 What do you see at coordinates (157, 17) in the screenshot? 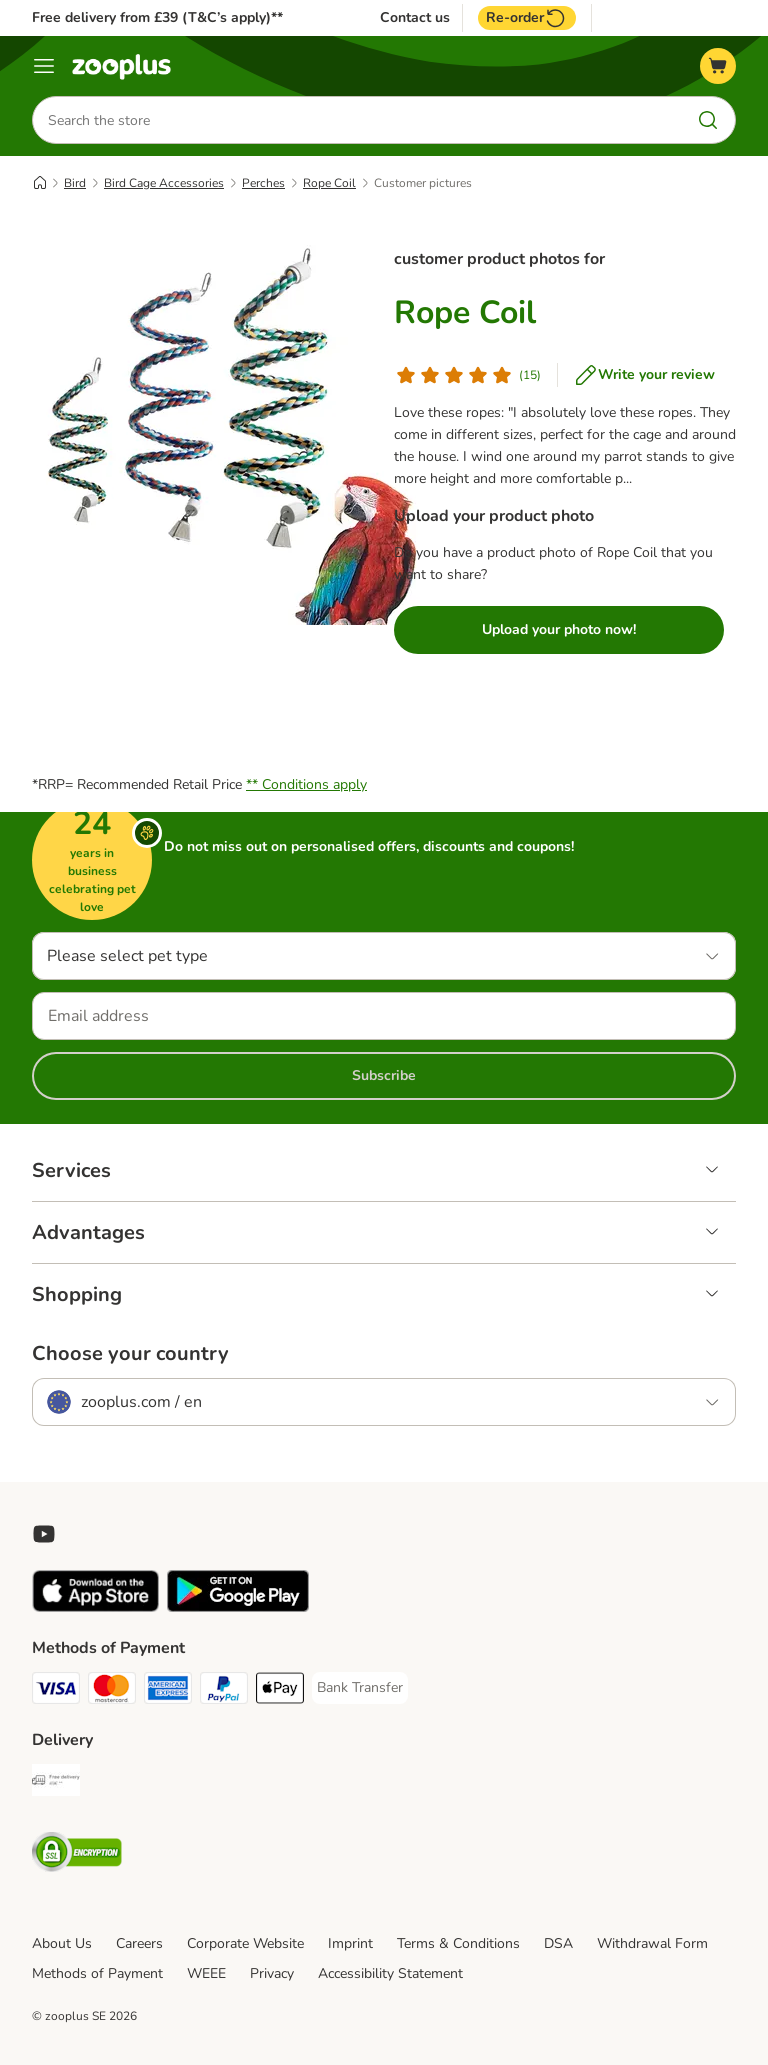
I see `Free delivery from £39 (T&C’s apply)**` at bounding box center [157, 17].